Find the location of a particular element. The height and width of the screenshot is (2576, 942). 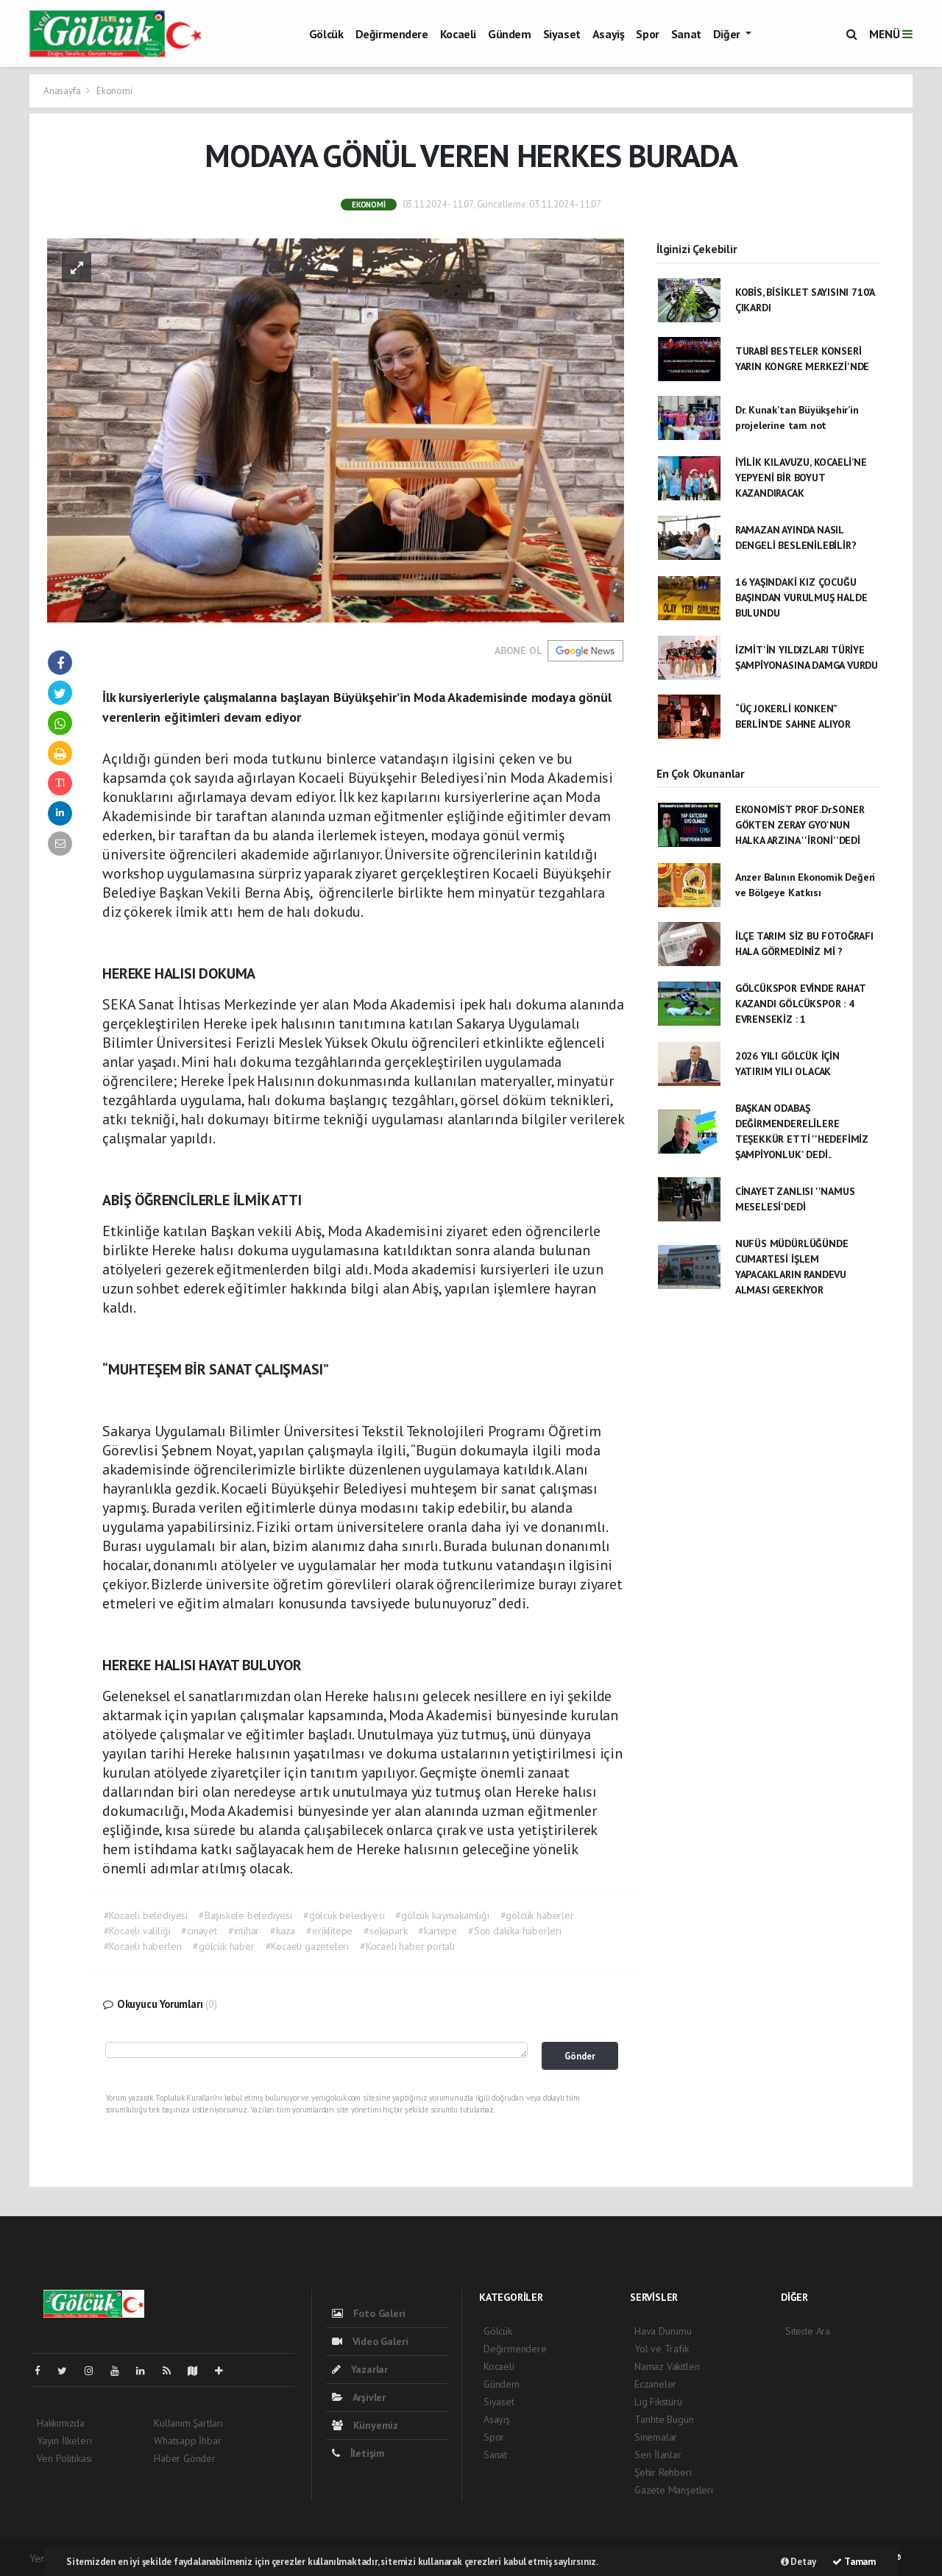

Gazete Manşetleri is located at coordinates (673, 2490).